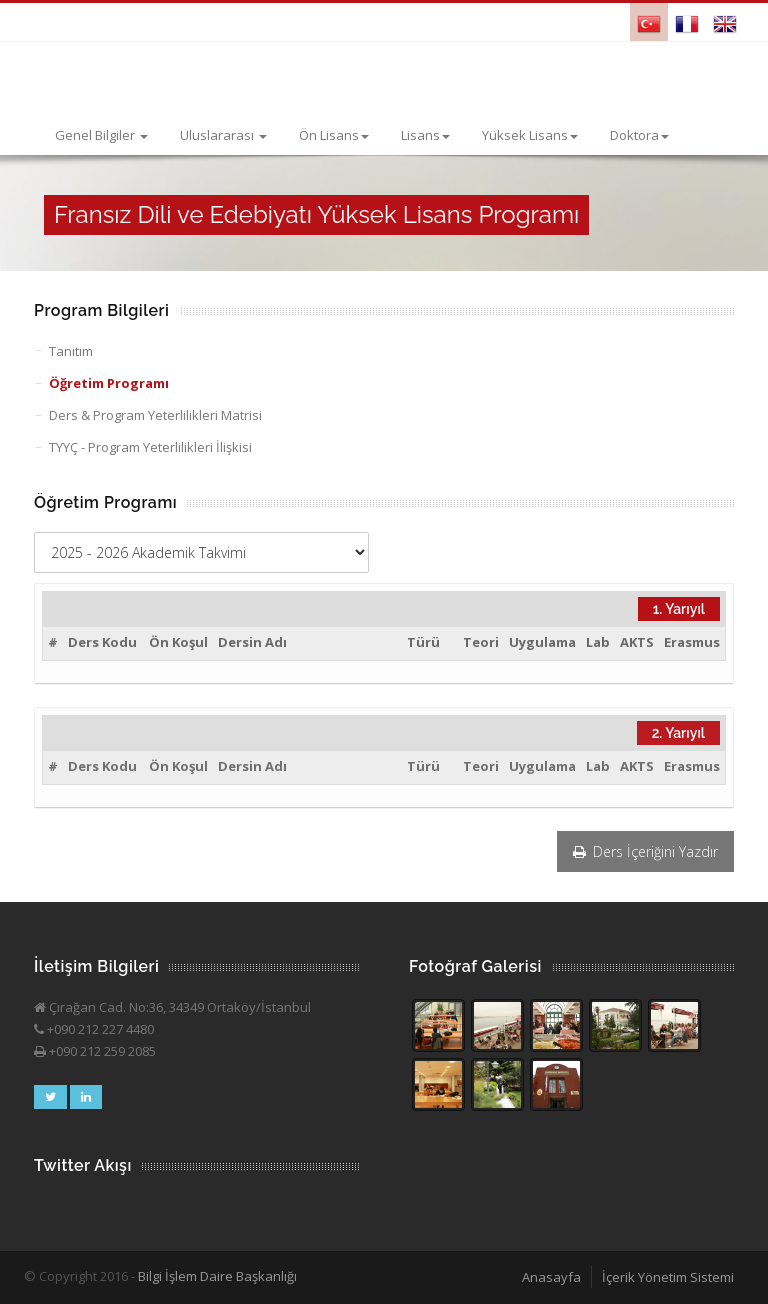 The width and height of the screenshot is (768, 1304). What do you see at coordinates (150, 447) in the screenshot?
I see `TYYÇ - Program Yeterlilikleri İlişkisi` at bounding box center [150, 447].